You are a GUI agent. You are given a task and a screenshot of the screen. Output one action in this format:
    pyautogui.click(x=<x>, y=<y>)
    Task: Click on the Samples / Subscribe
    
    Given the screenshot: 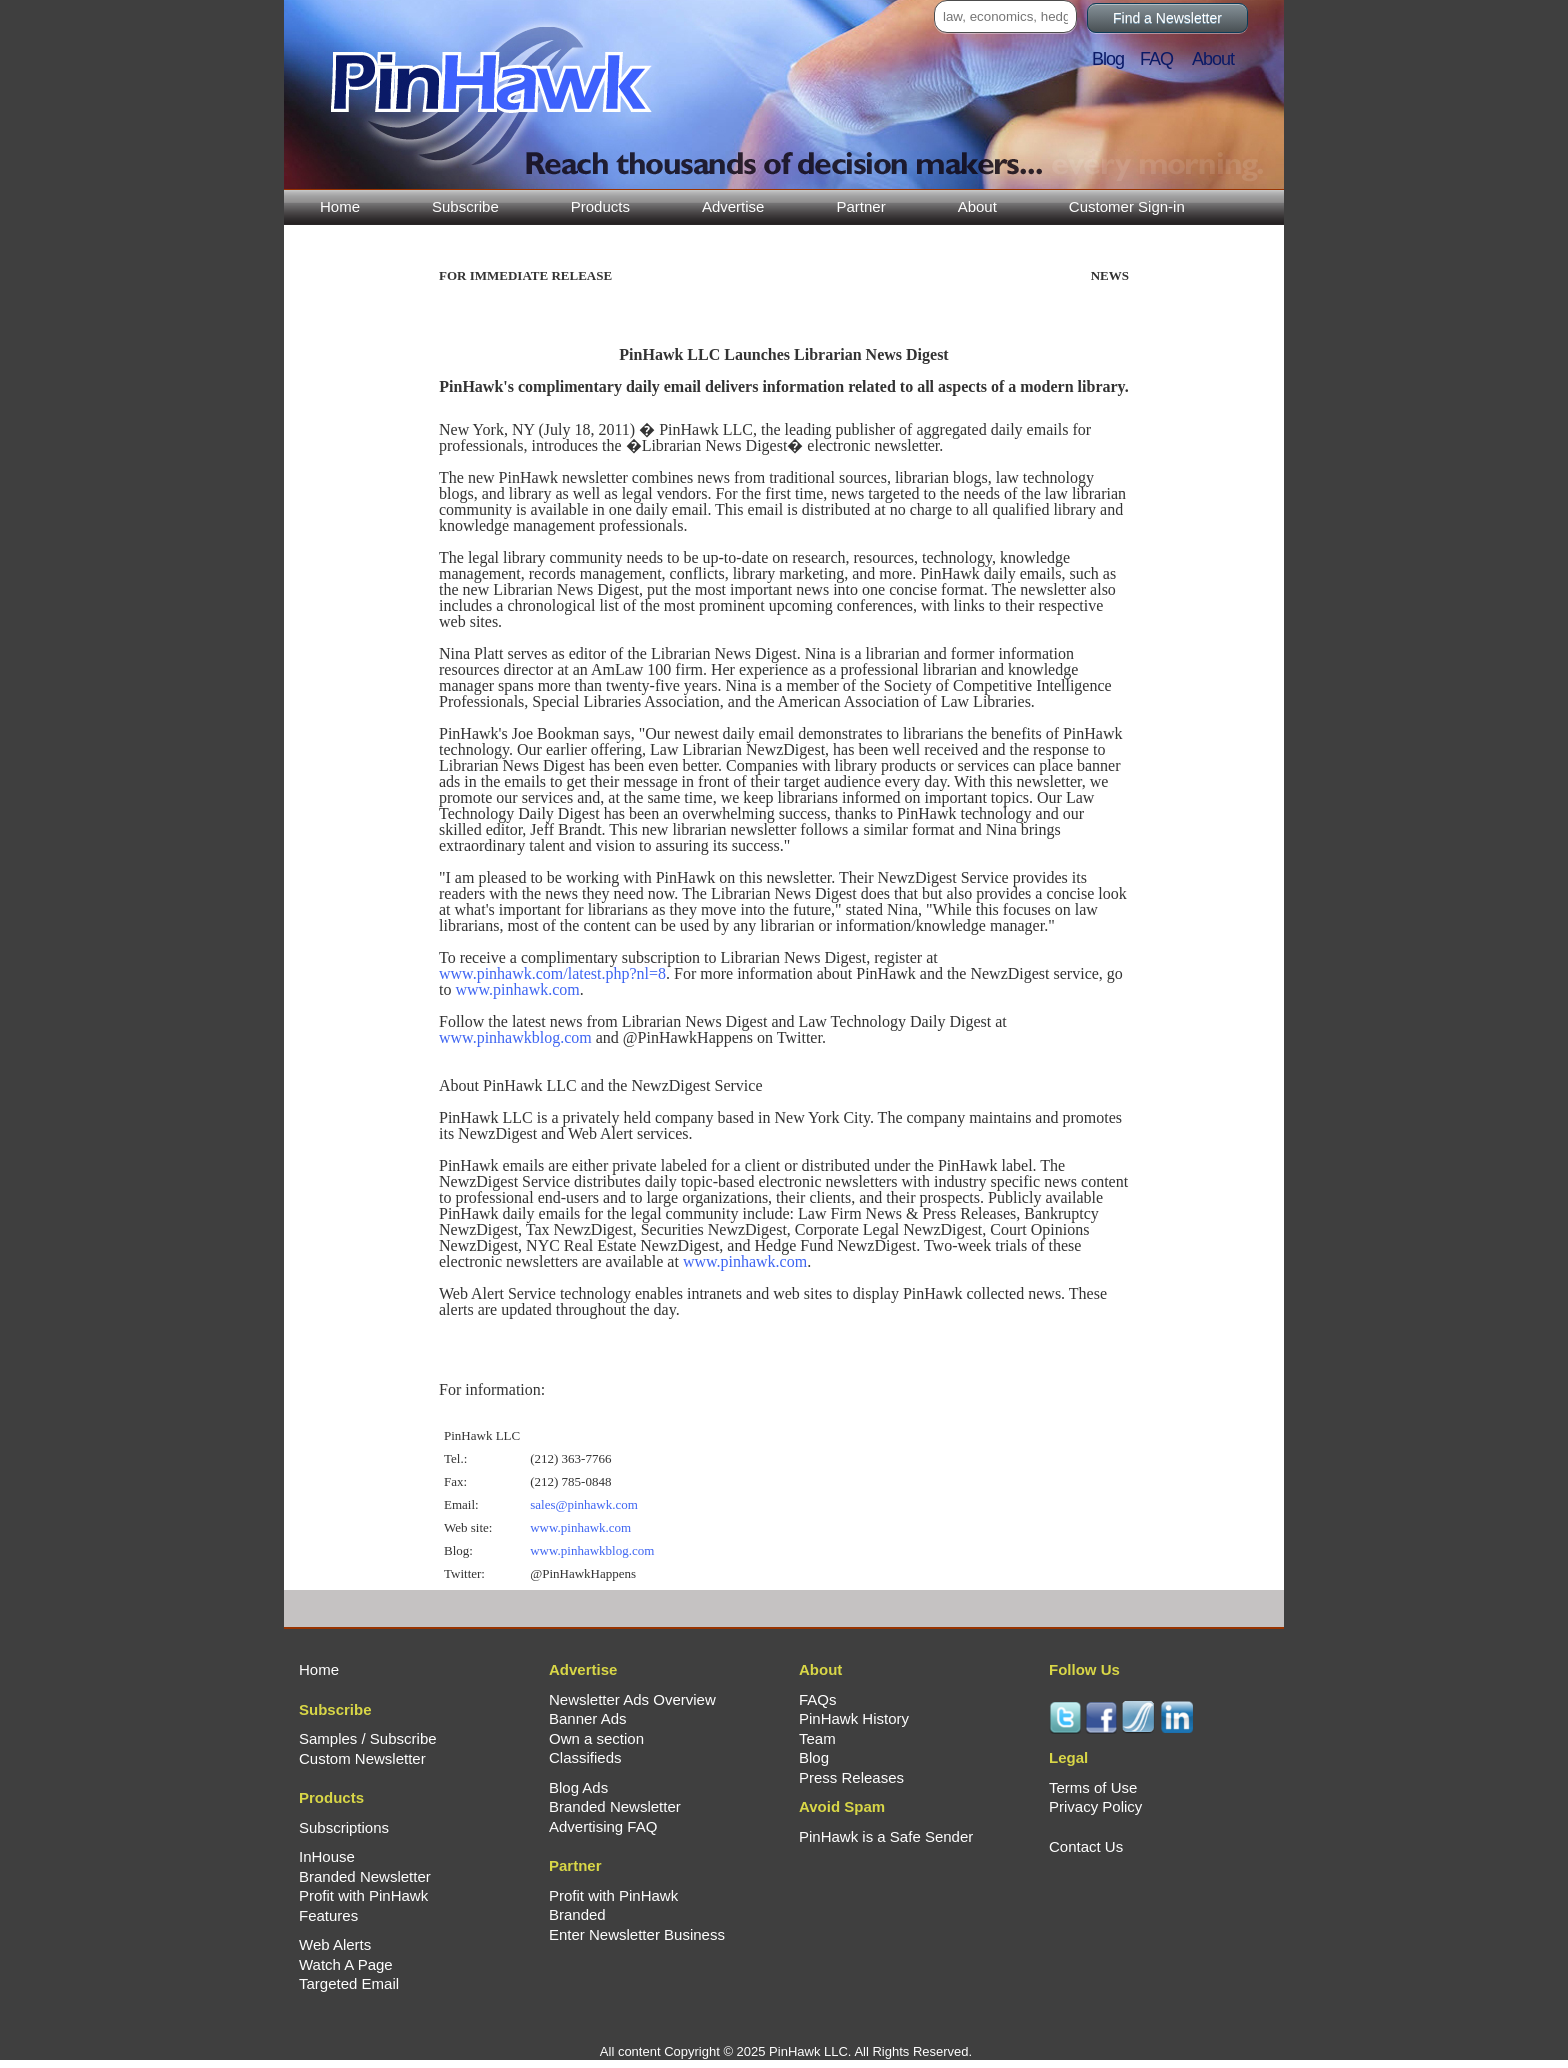 What is the action you would take?
    pyautogui.click(x=368, y=1738)
    